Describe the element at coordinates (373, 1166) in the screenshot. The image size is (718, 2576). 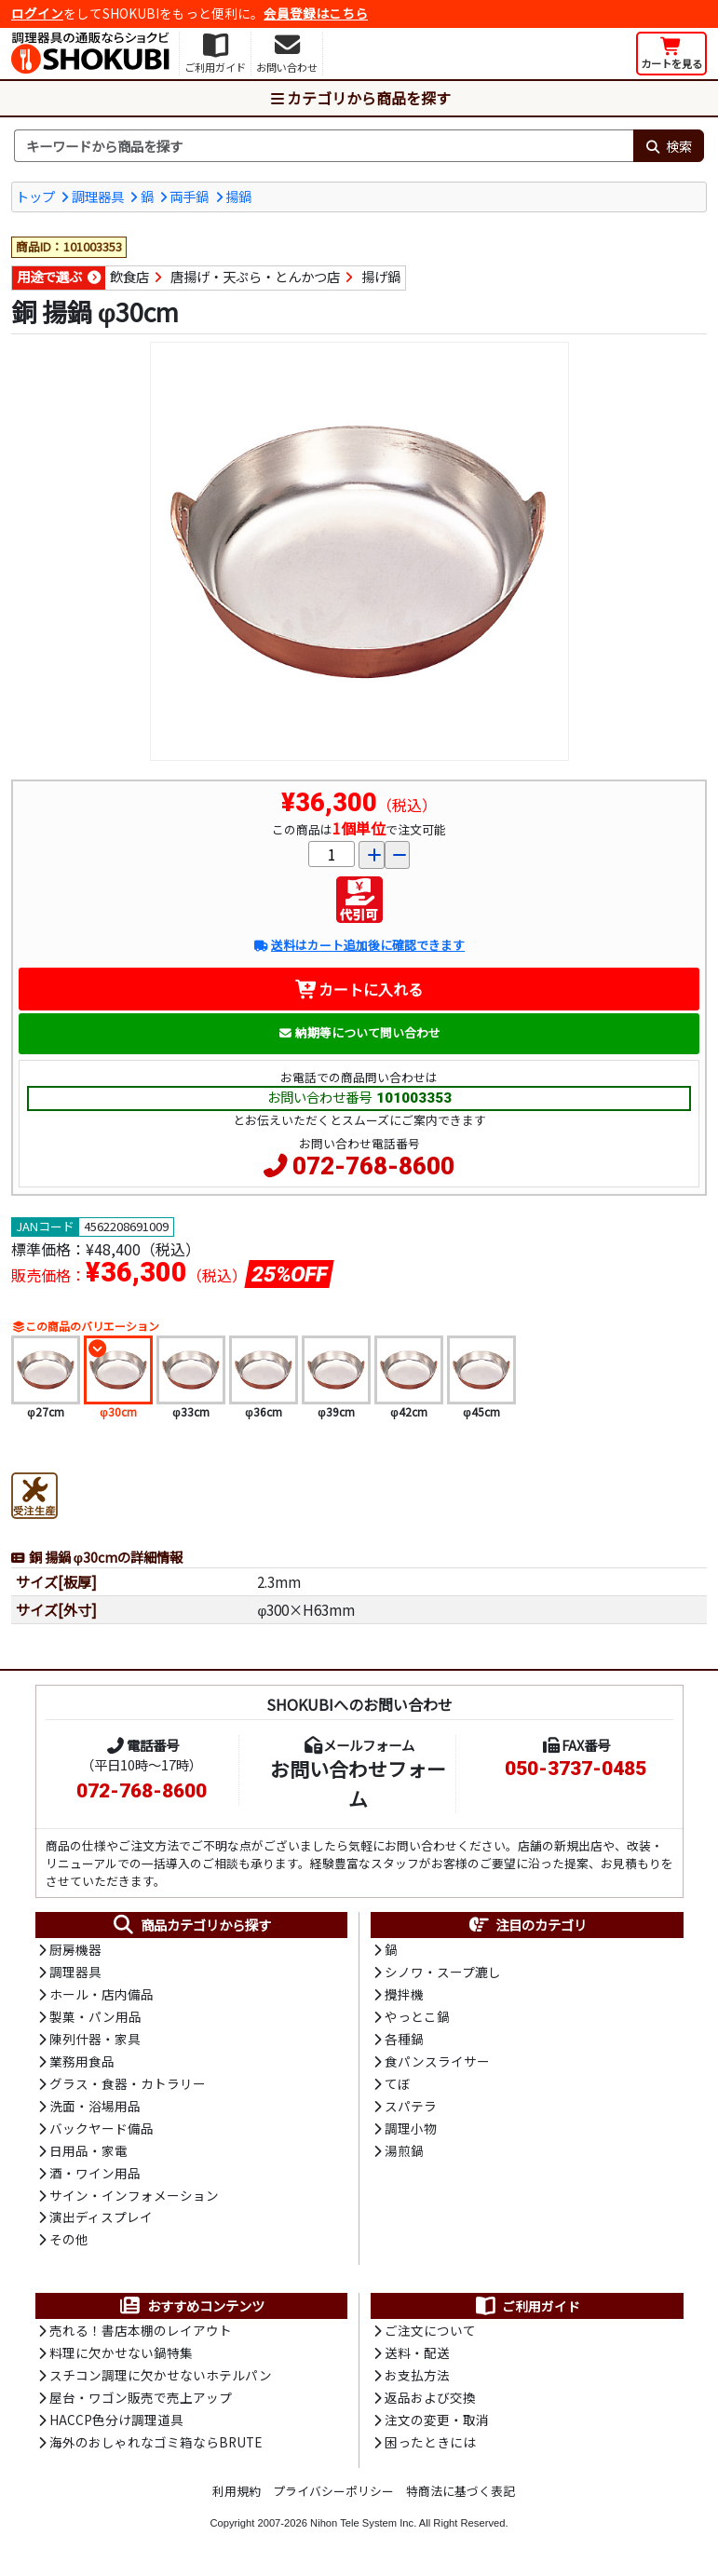
I see `072-768-8600` at that location.